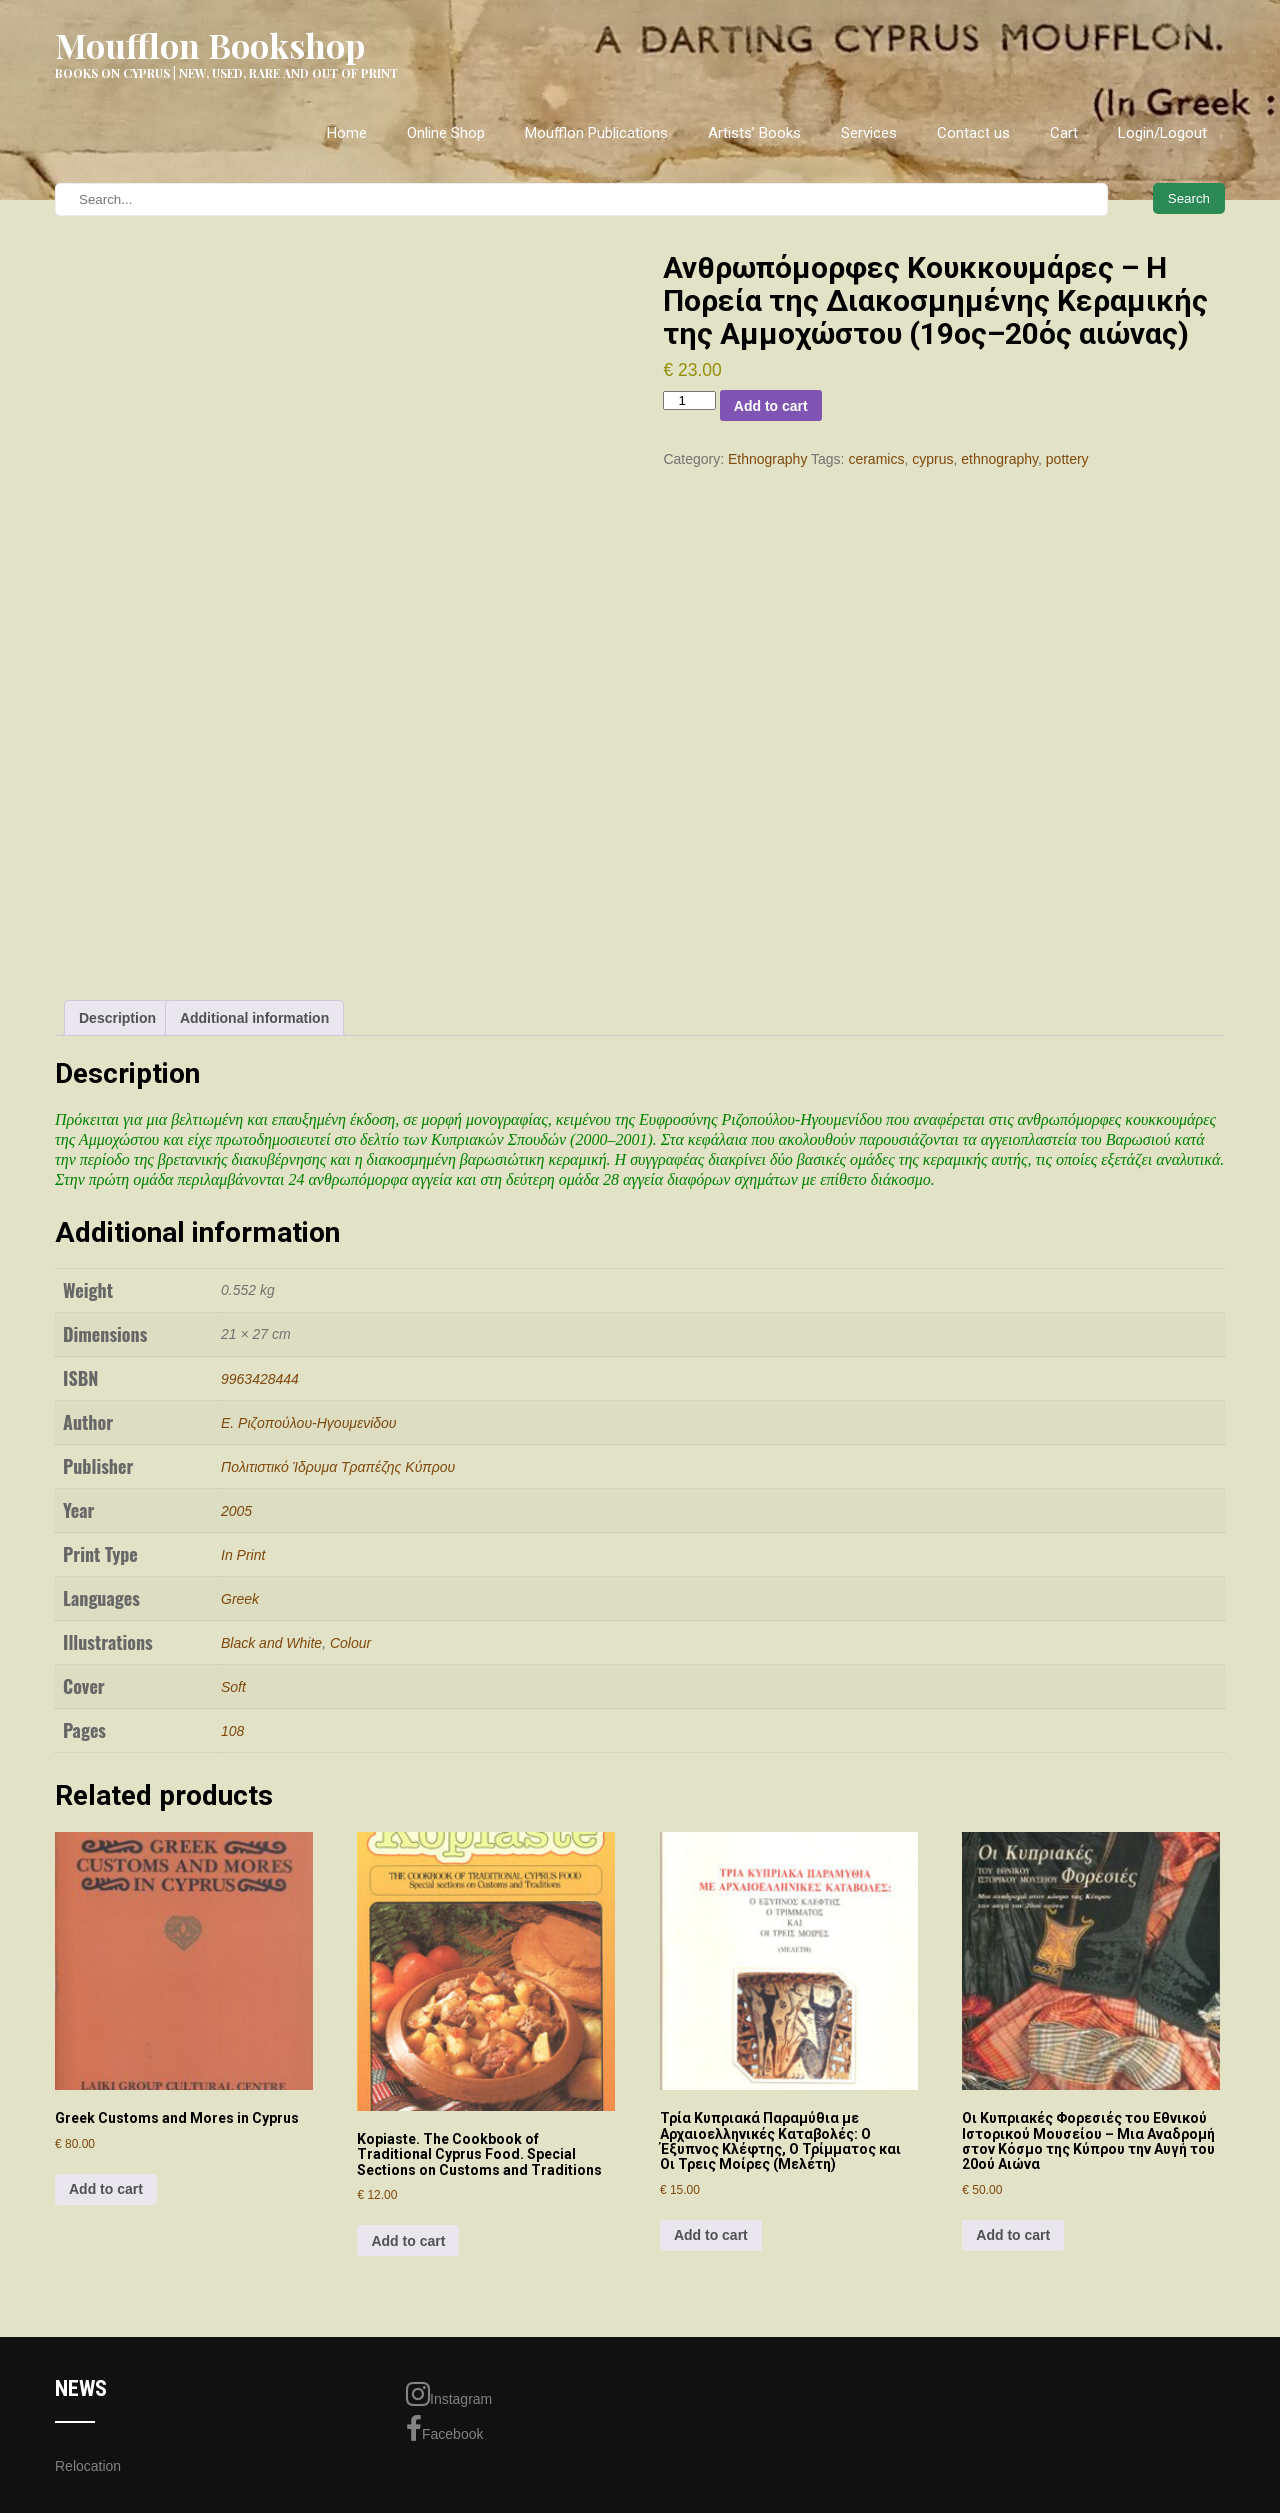  I want to click on 2005, so click(236, 1511).